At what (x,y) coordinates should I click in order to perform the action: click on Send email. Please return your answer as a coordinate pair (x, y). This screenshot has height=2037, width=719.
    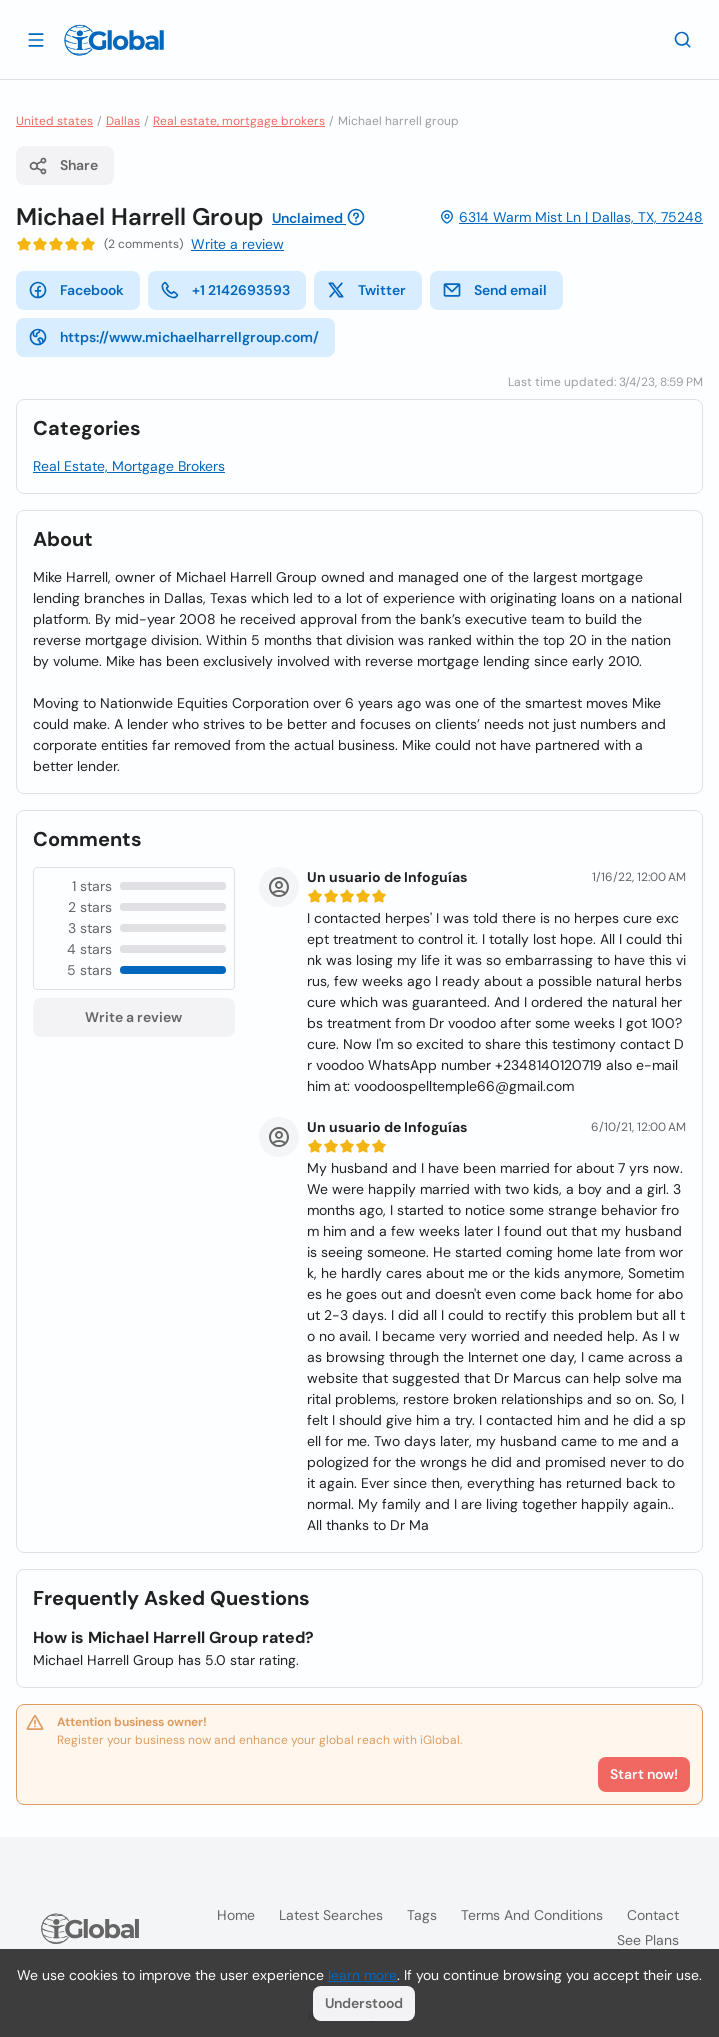
    Looking at the image, I should click on (494, 290).